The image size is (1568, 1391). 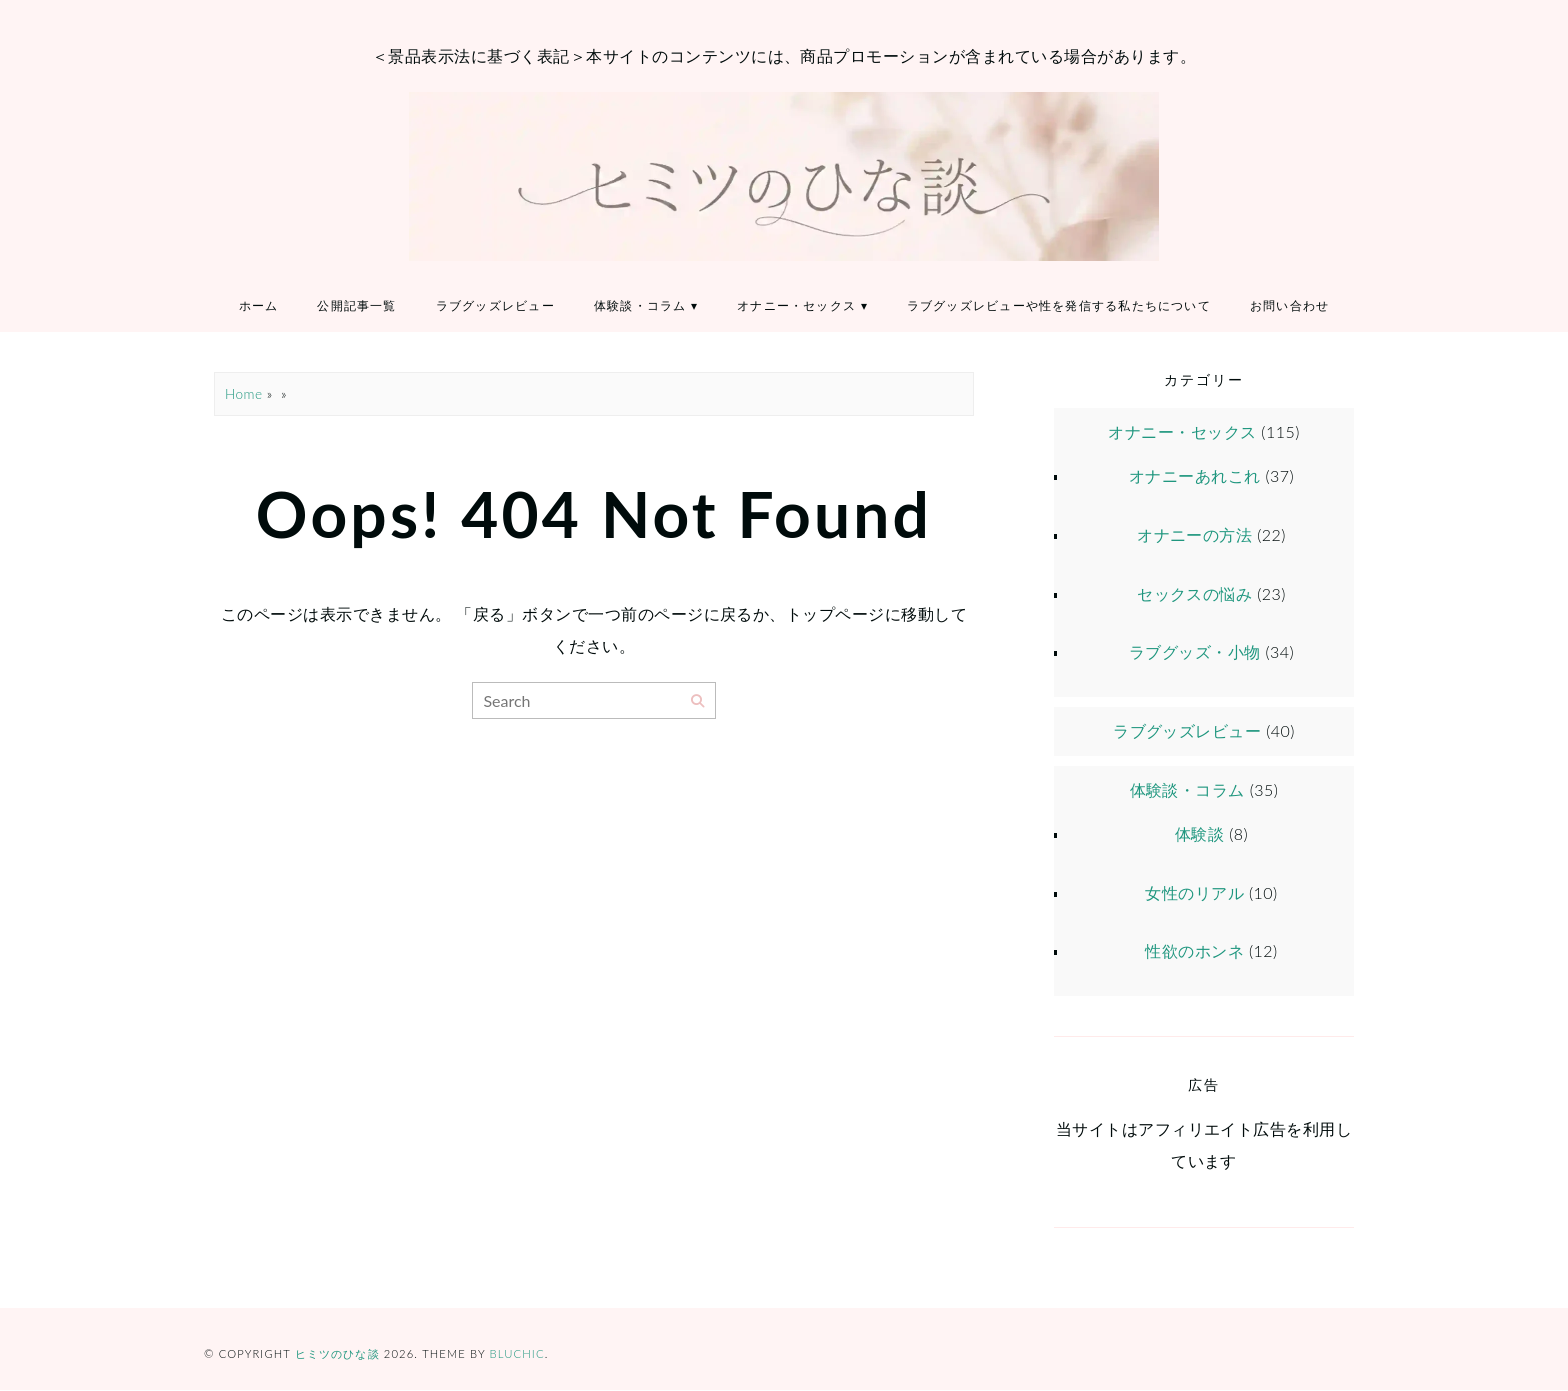 I want to click on オナニーの方法, so click(x=1194, y=534).